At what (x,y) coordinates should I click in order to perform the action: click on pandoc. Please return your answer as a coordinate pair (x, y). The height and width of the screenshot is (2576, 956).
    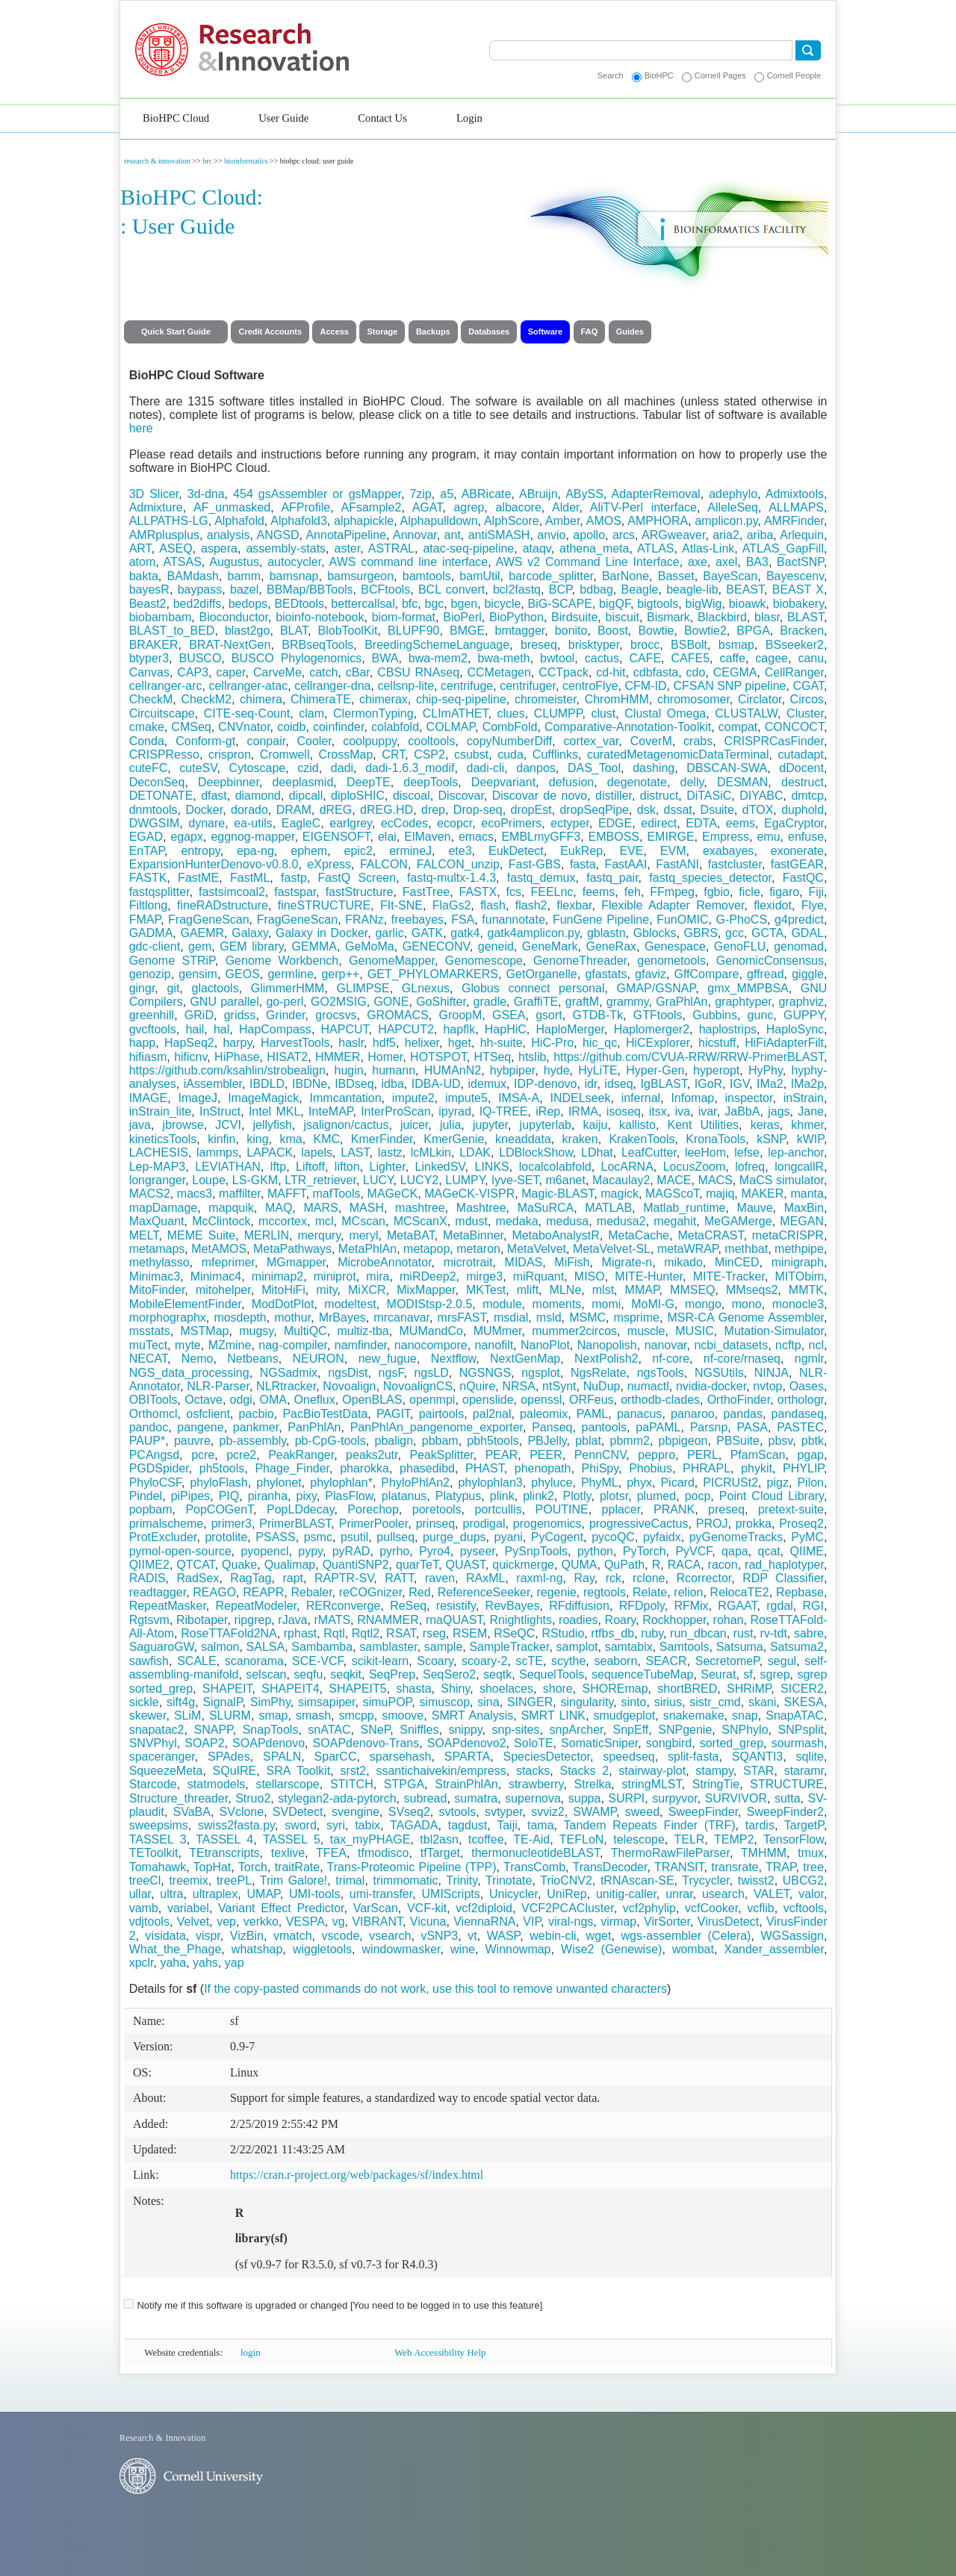
    Looking at the image, I should click on (149, 1427).